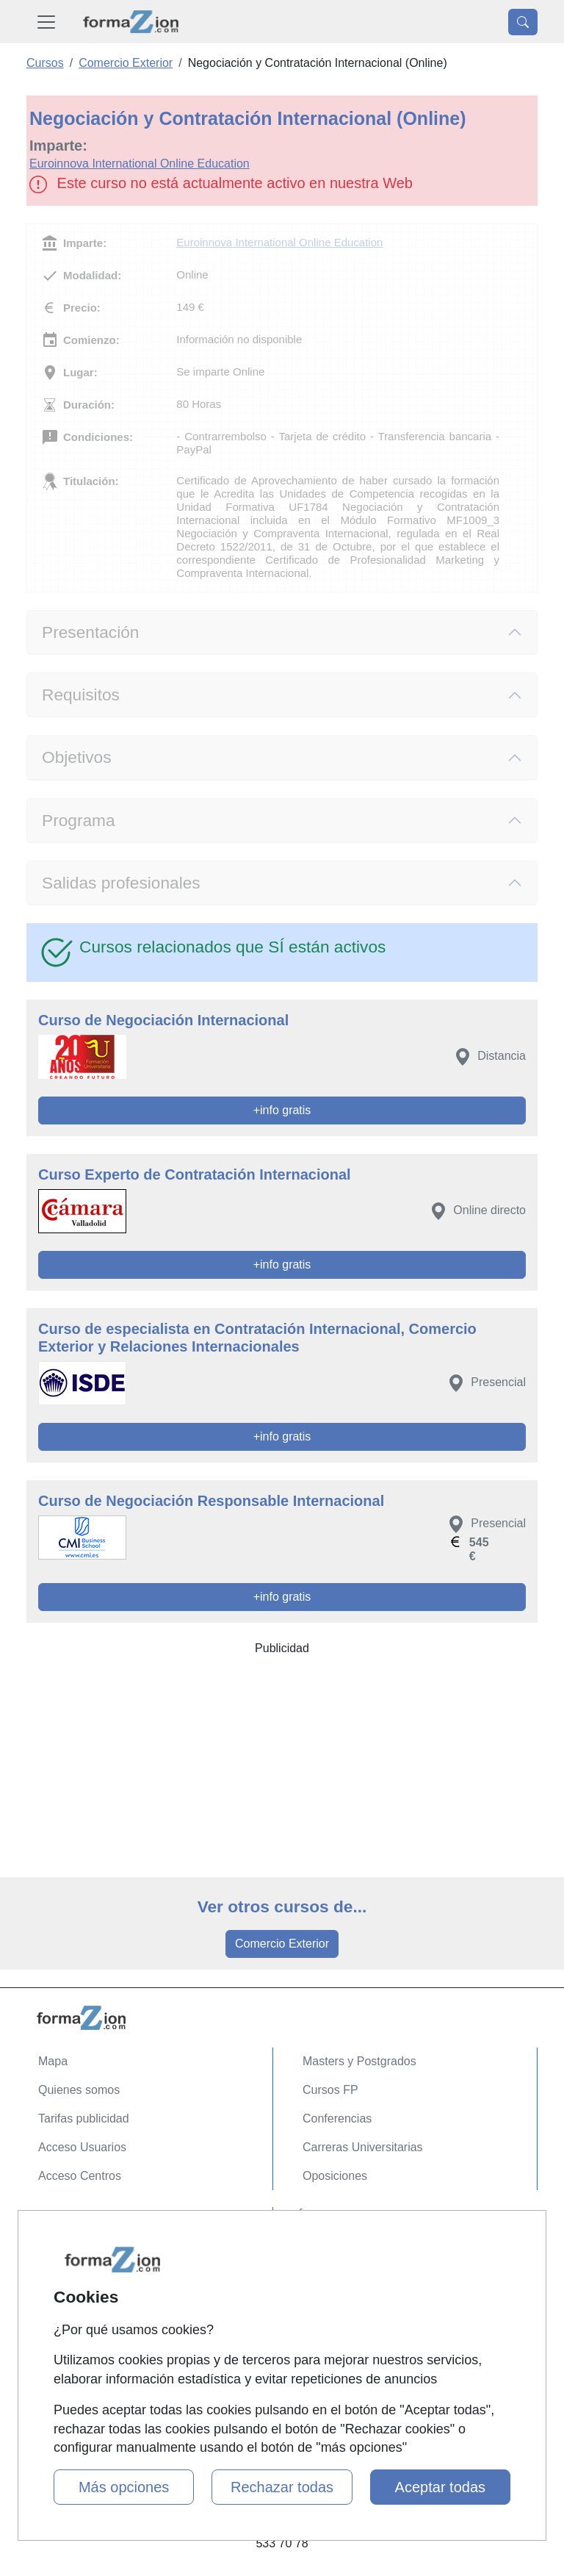  Describe the element at coordinates (330, 2090) in the screenshot. I see `Cursos FP` at that location.